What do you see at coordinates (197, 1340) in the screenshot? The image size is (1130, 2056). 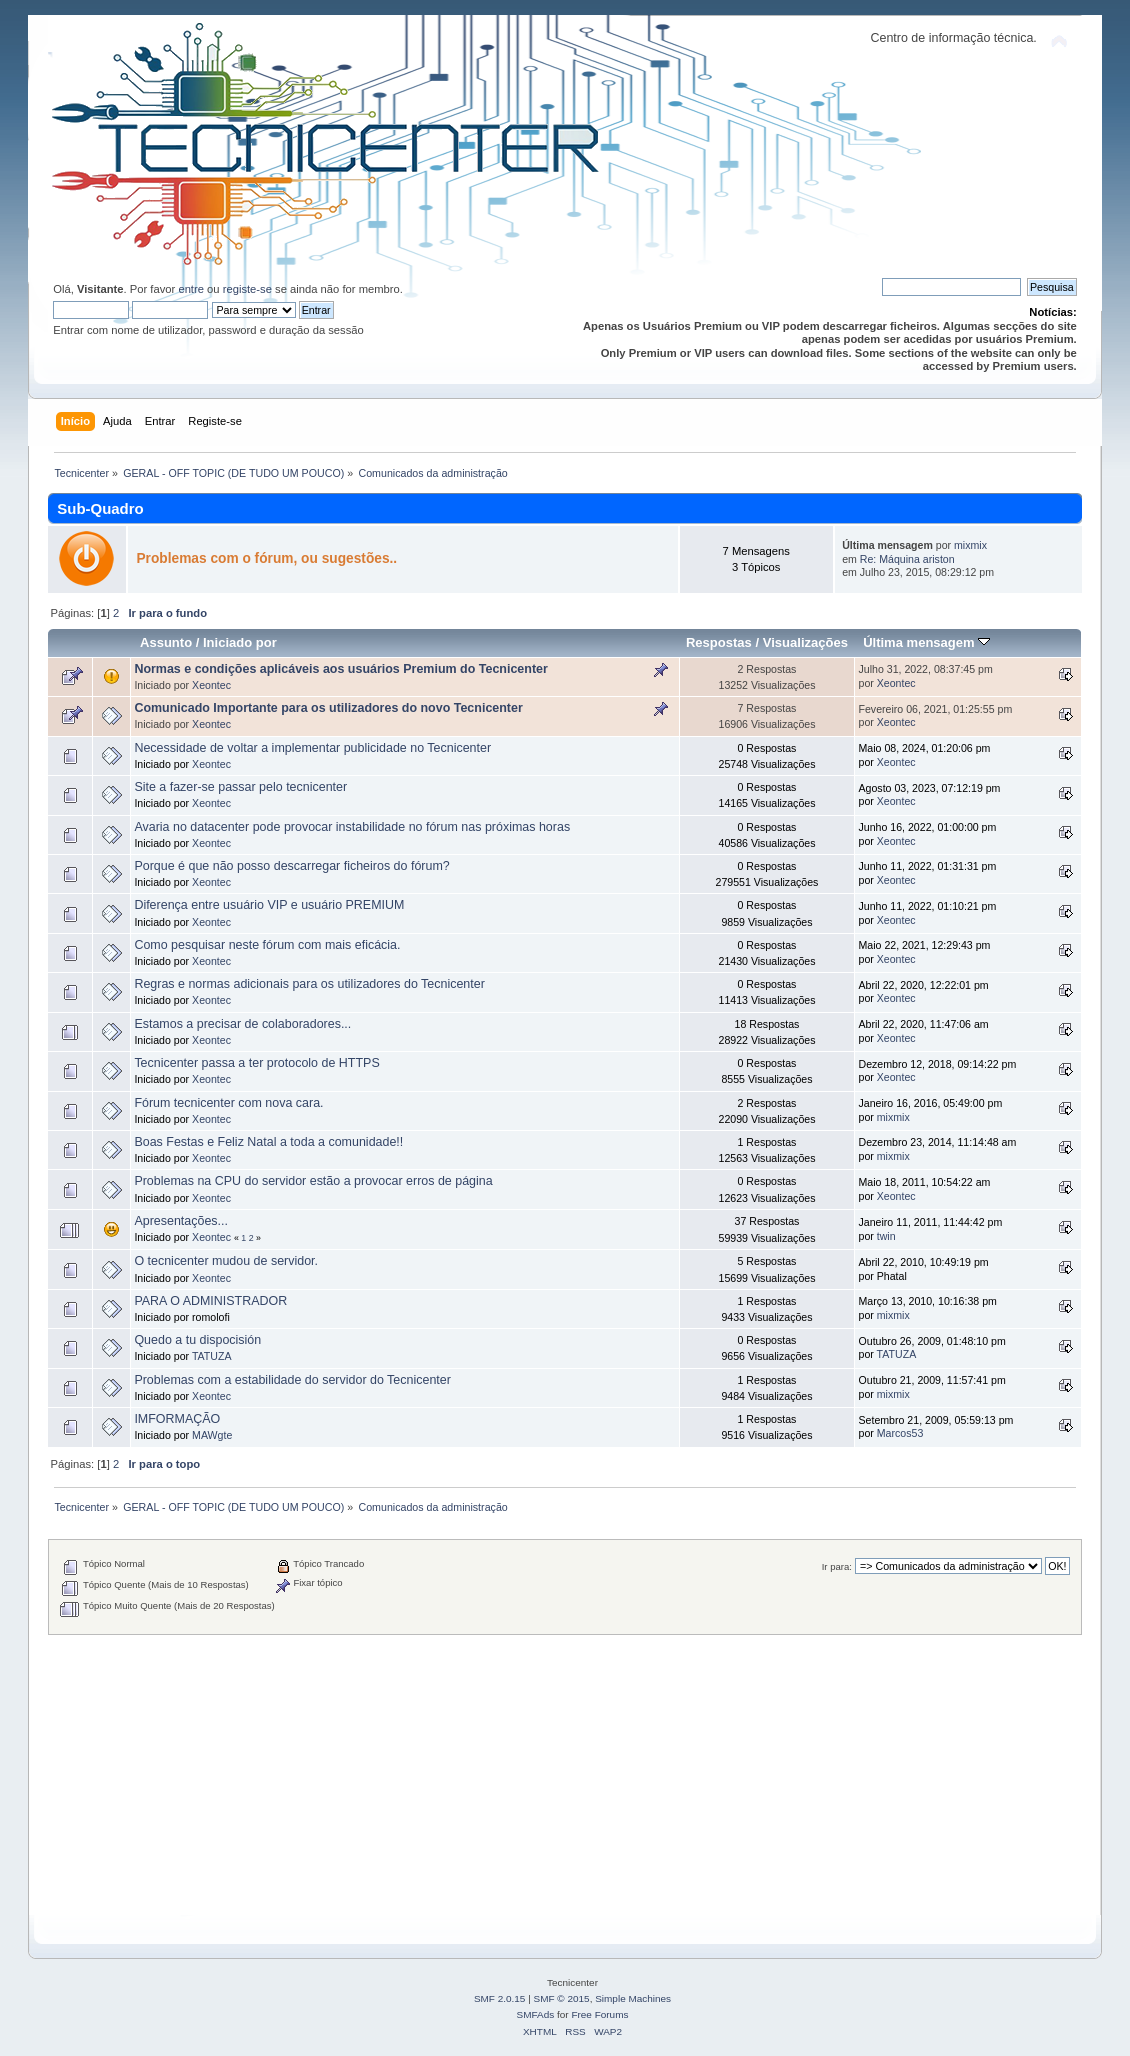 I see `Quedo a tu dispocisión` at bounding box center [197, 1340].